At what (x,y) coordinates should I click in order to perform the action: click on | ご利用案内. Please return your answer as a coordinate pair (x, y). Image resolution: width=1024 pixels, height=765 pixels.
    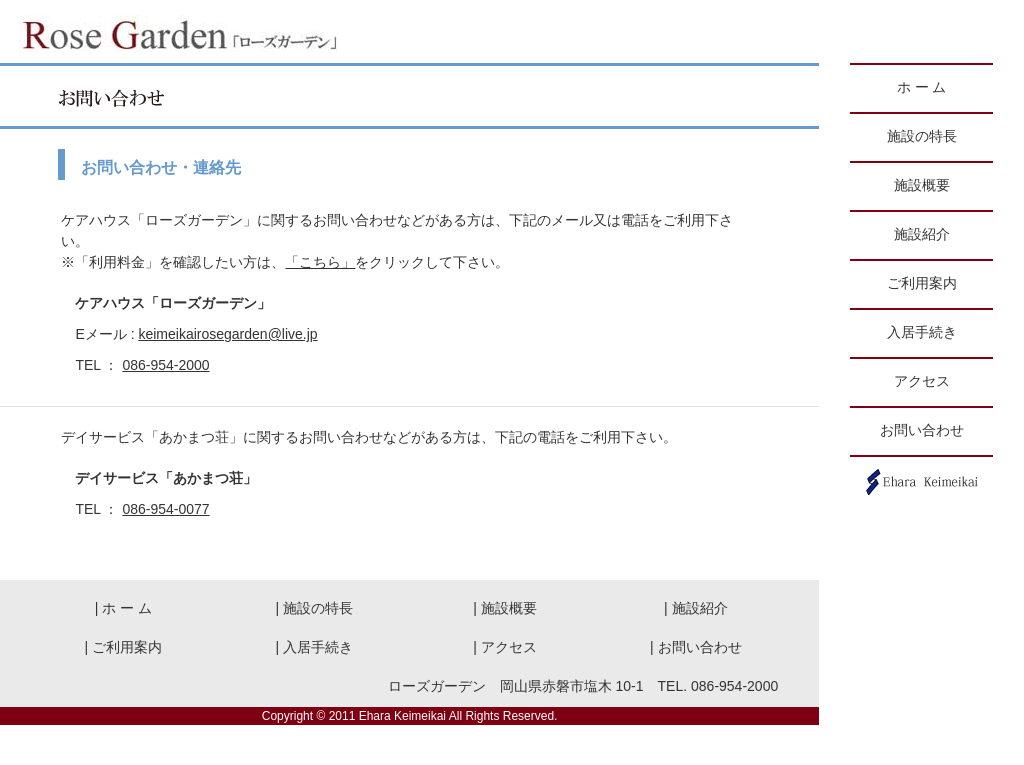
    Looking at the image, I should click on (124, 647).